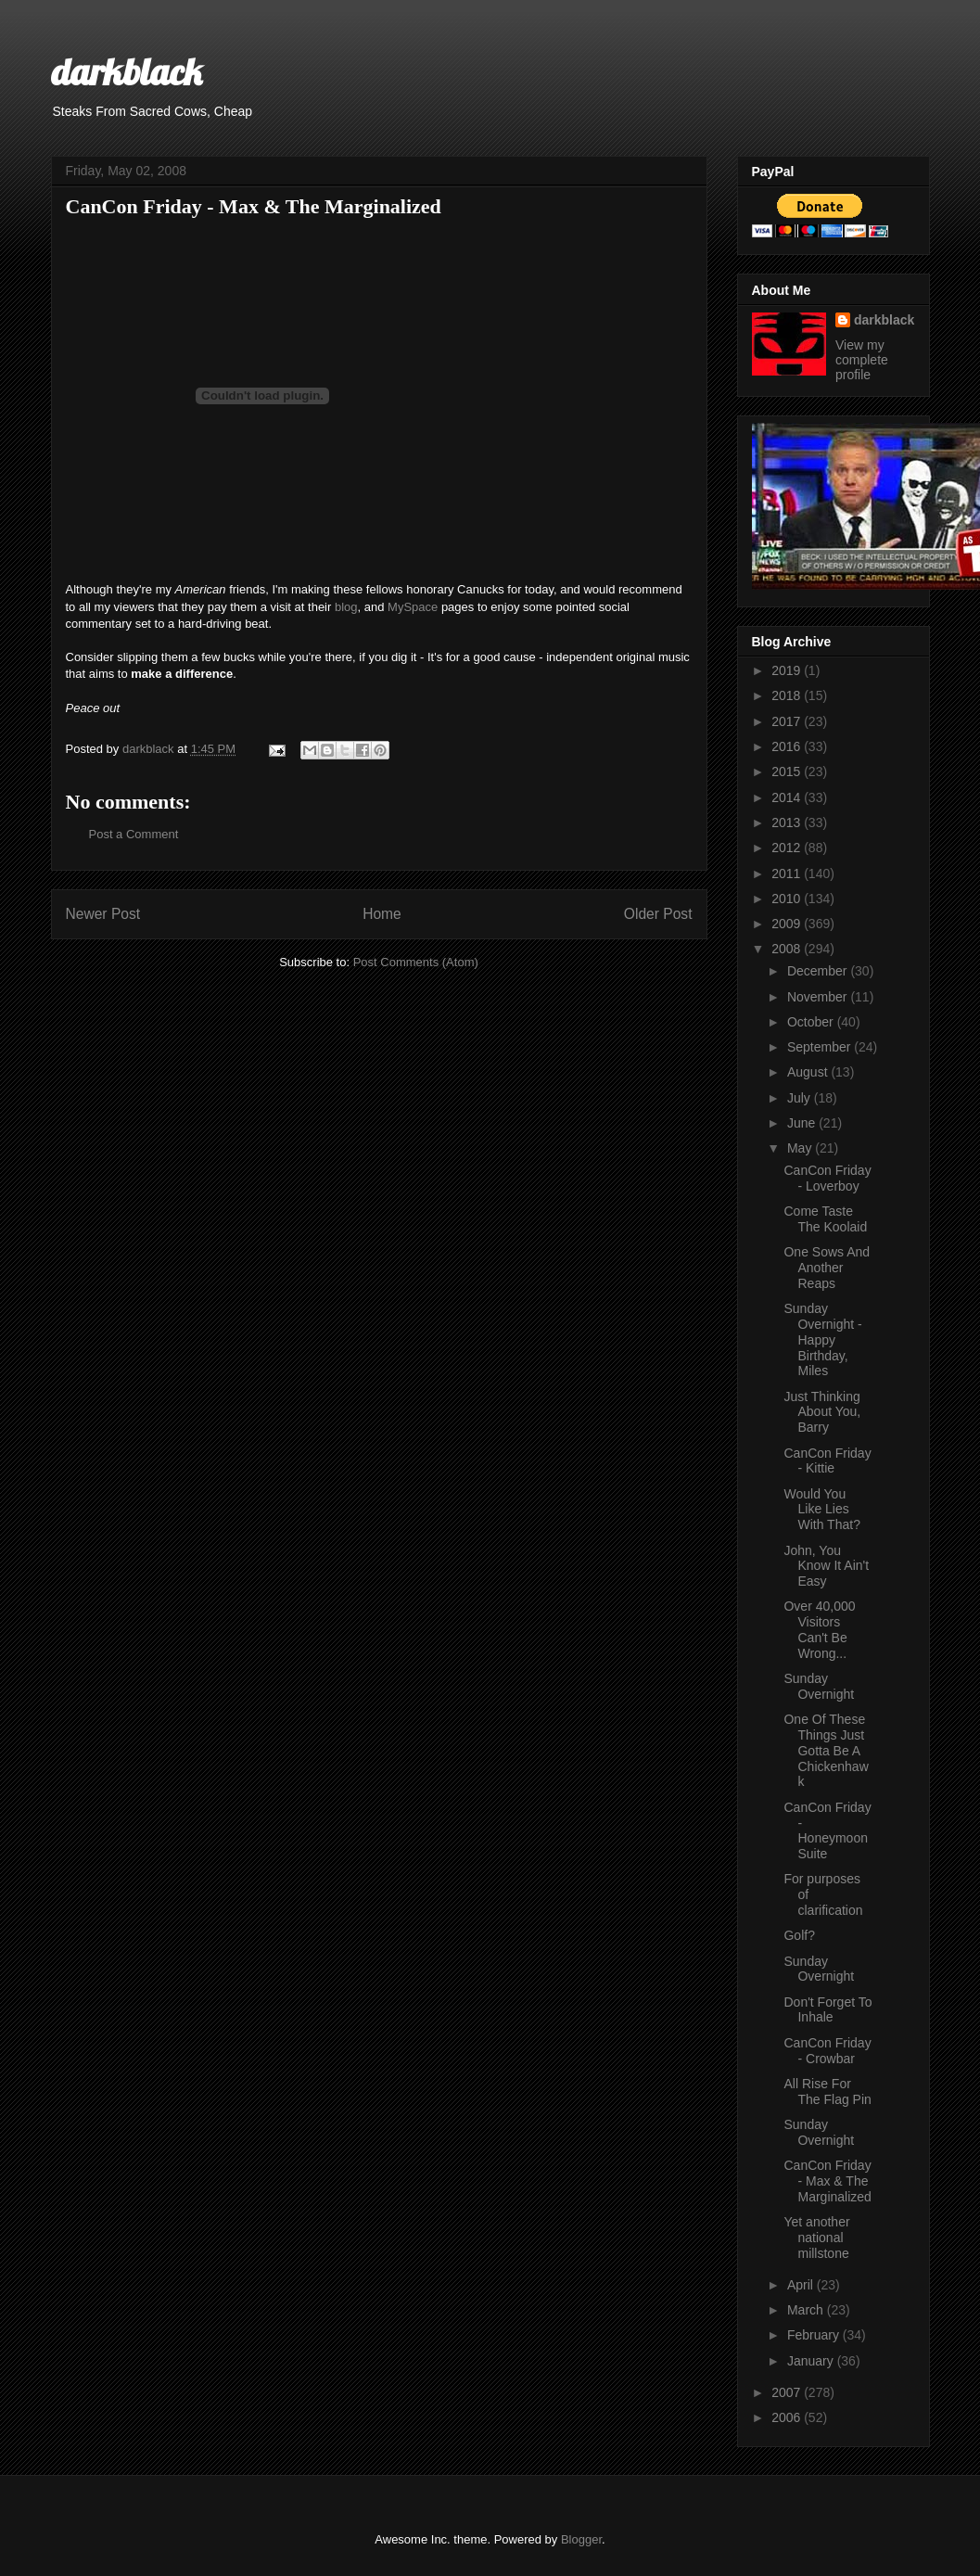 This screenshot has width=980, height=2576. Describe the element at coordinates (827, 1830) in the screenshot. I see `CanCon Friday - Honeymoon Suite` at that location.